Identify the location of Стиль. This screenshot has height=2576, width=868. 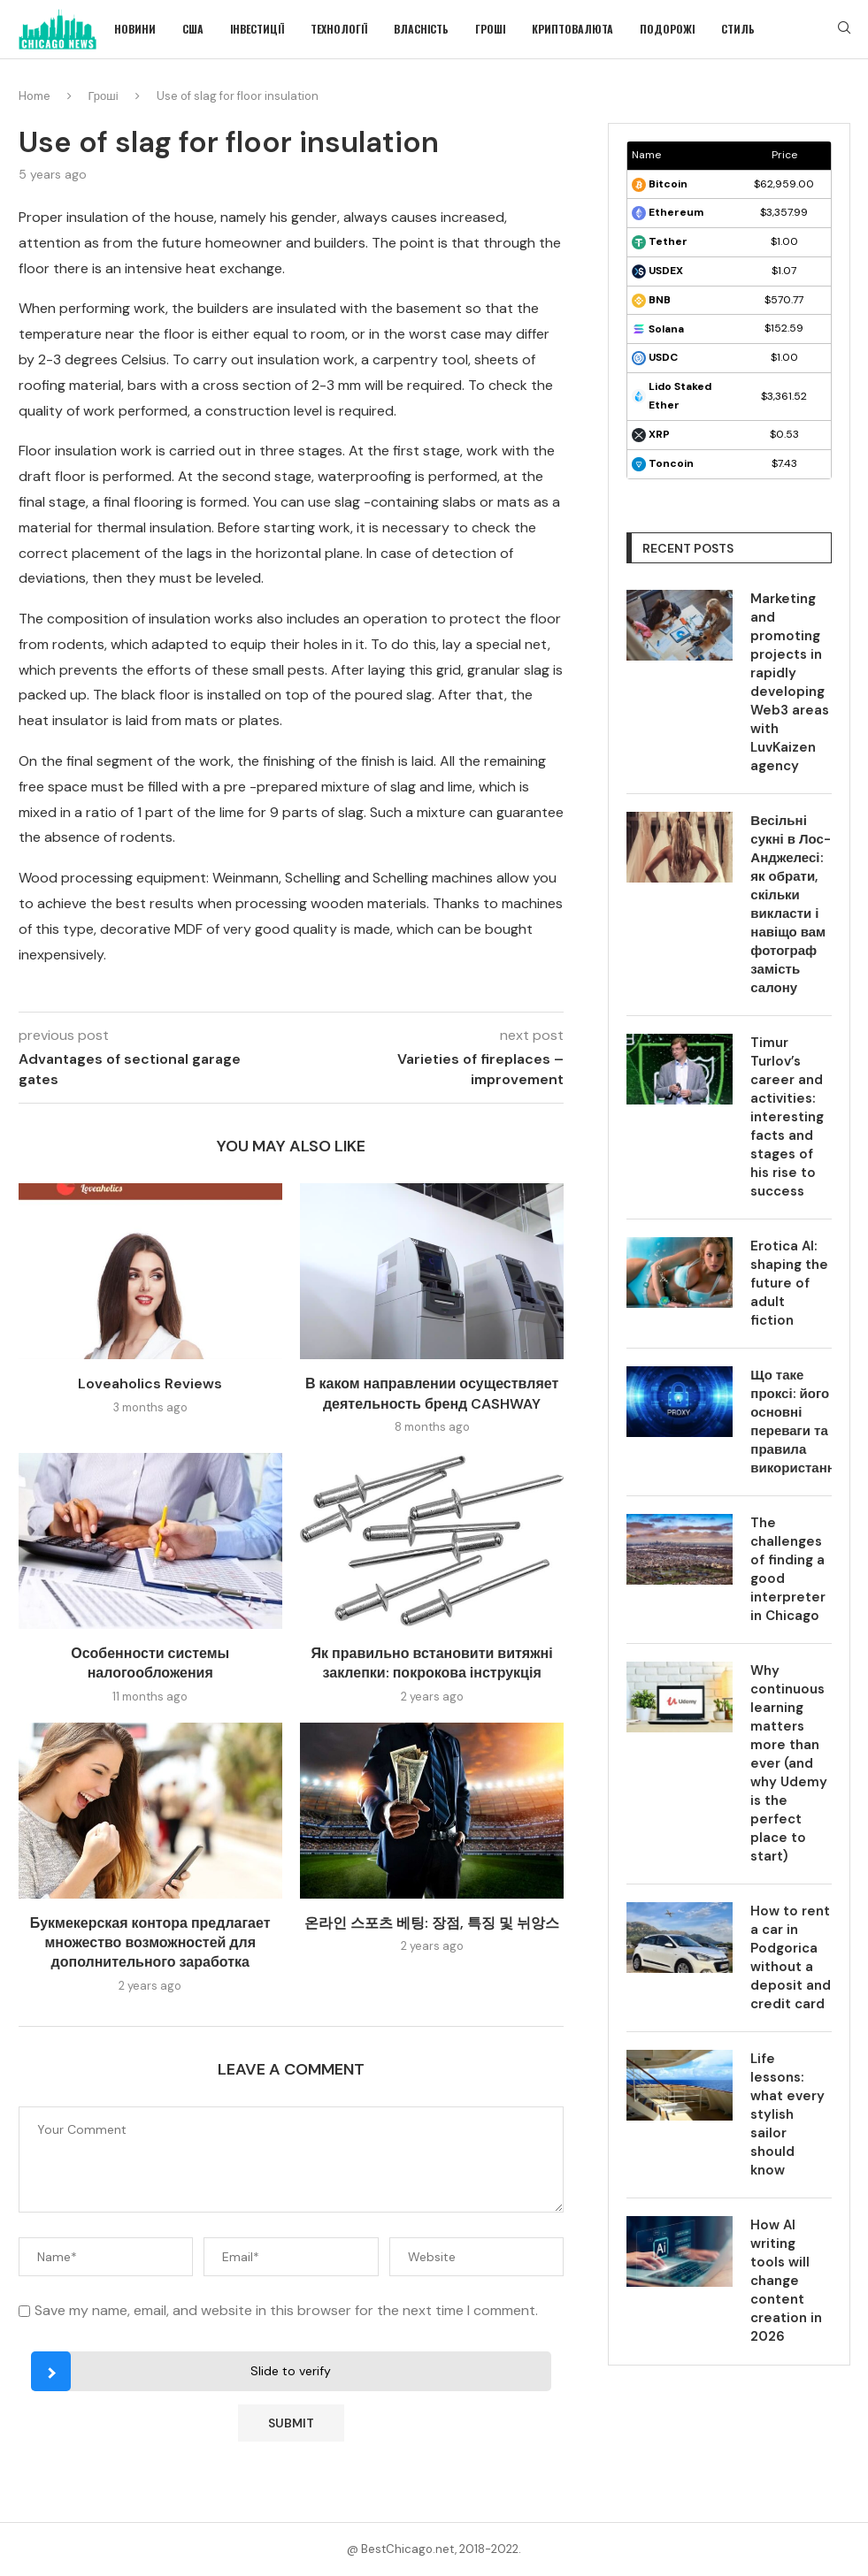
(738, 28).